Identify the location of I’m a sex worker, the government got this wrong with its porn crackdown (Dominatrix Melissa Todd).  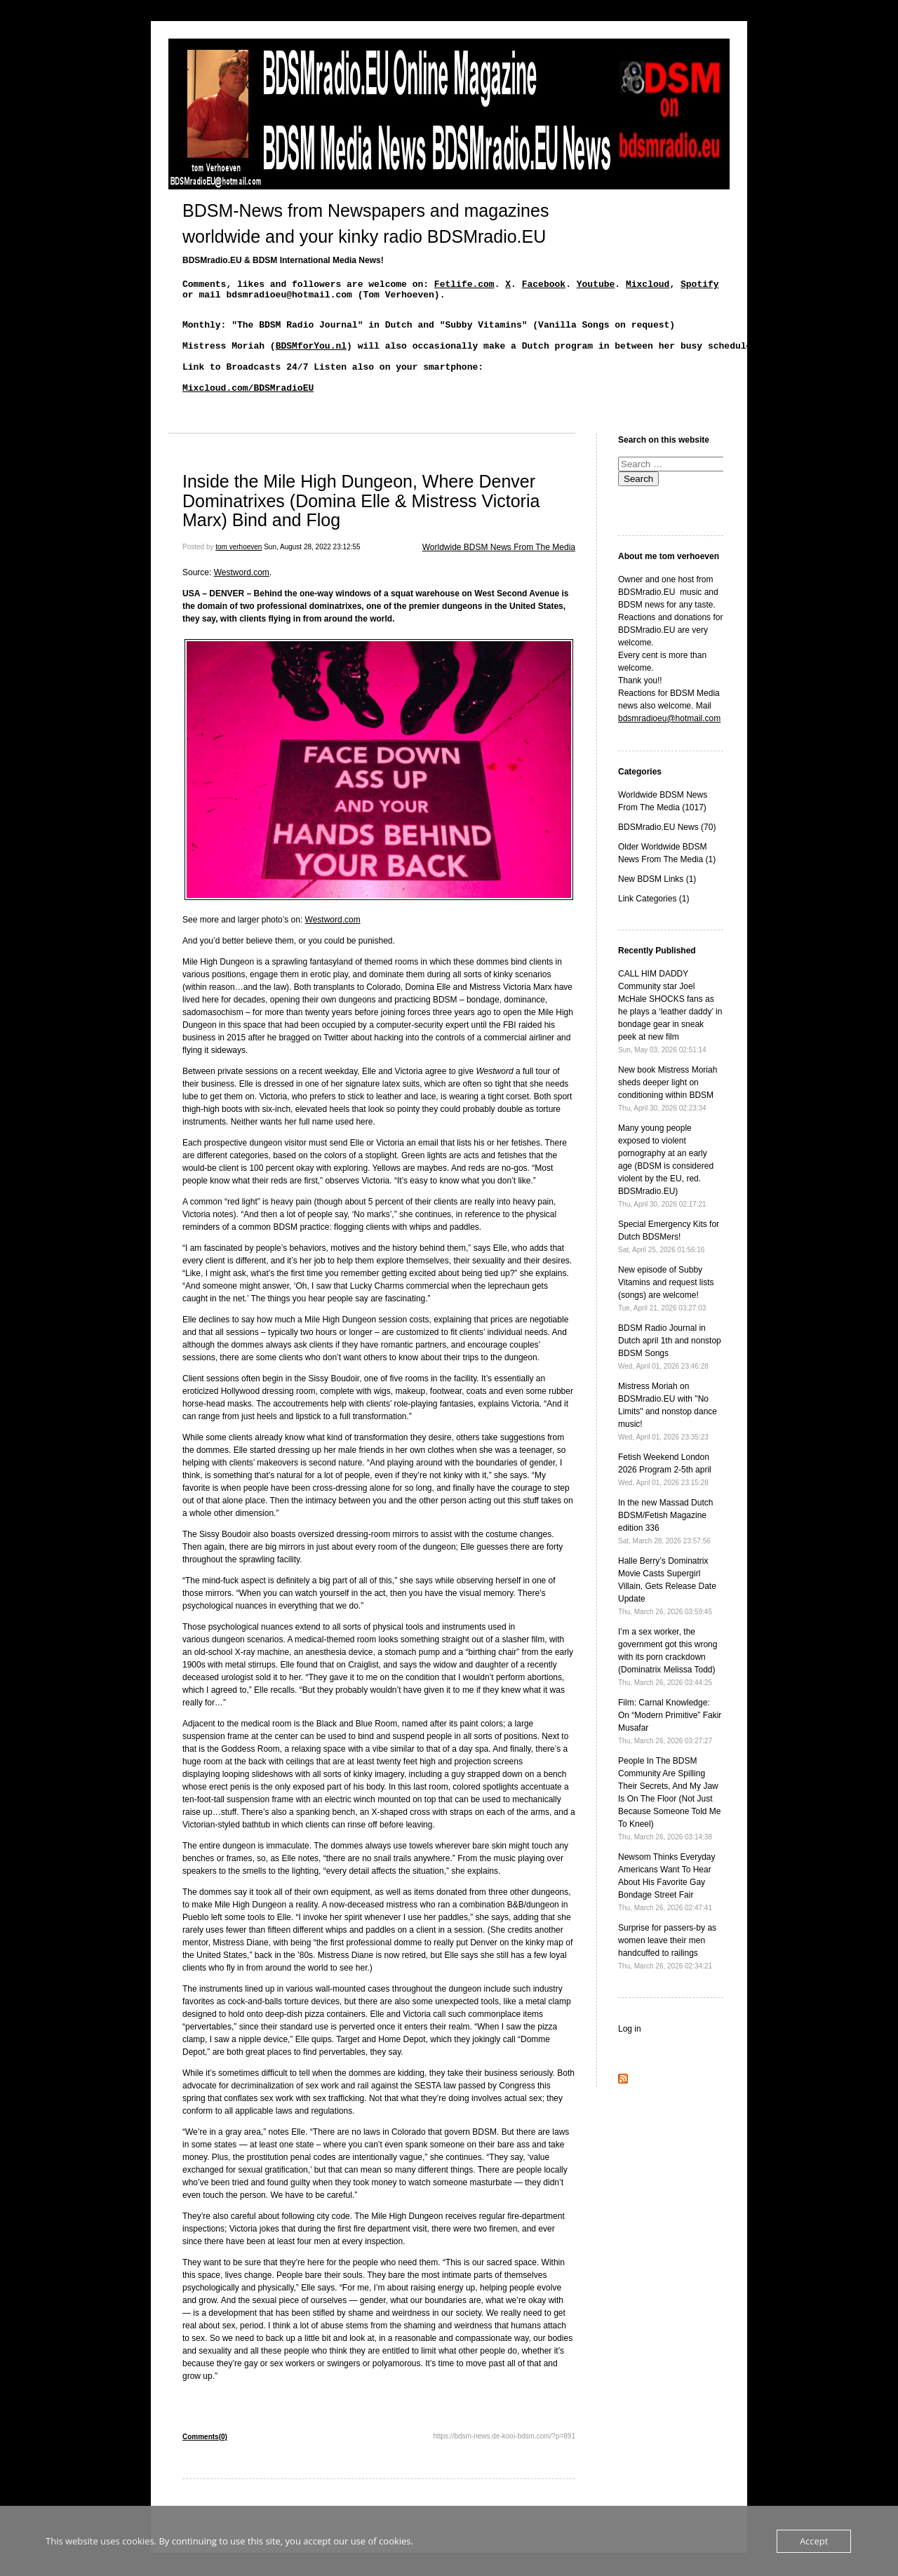
(667, 1680).